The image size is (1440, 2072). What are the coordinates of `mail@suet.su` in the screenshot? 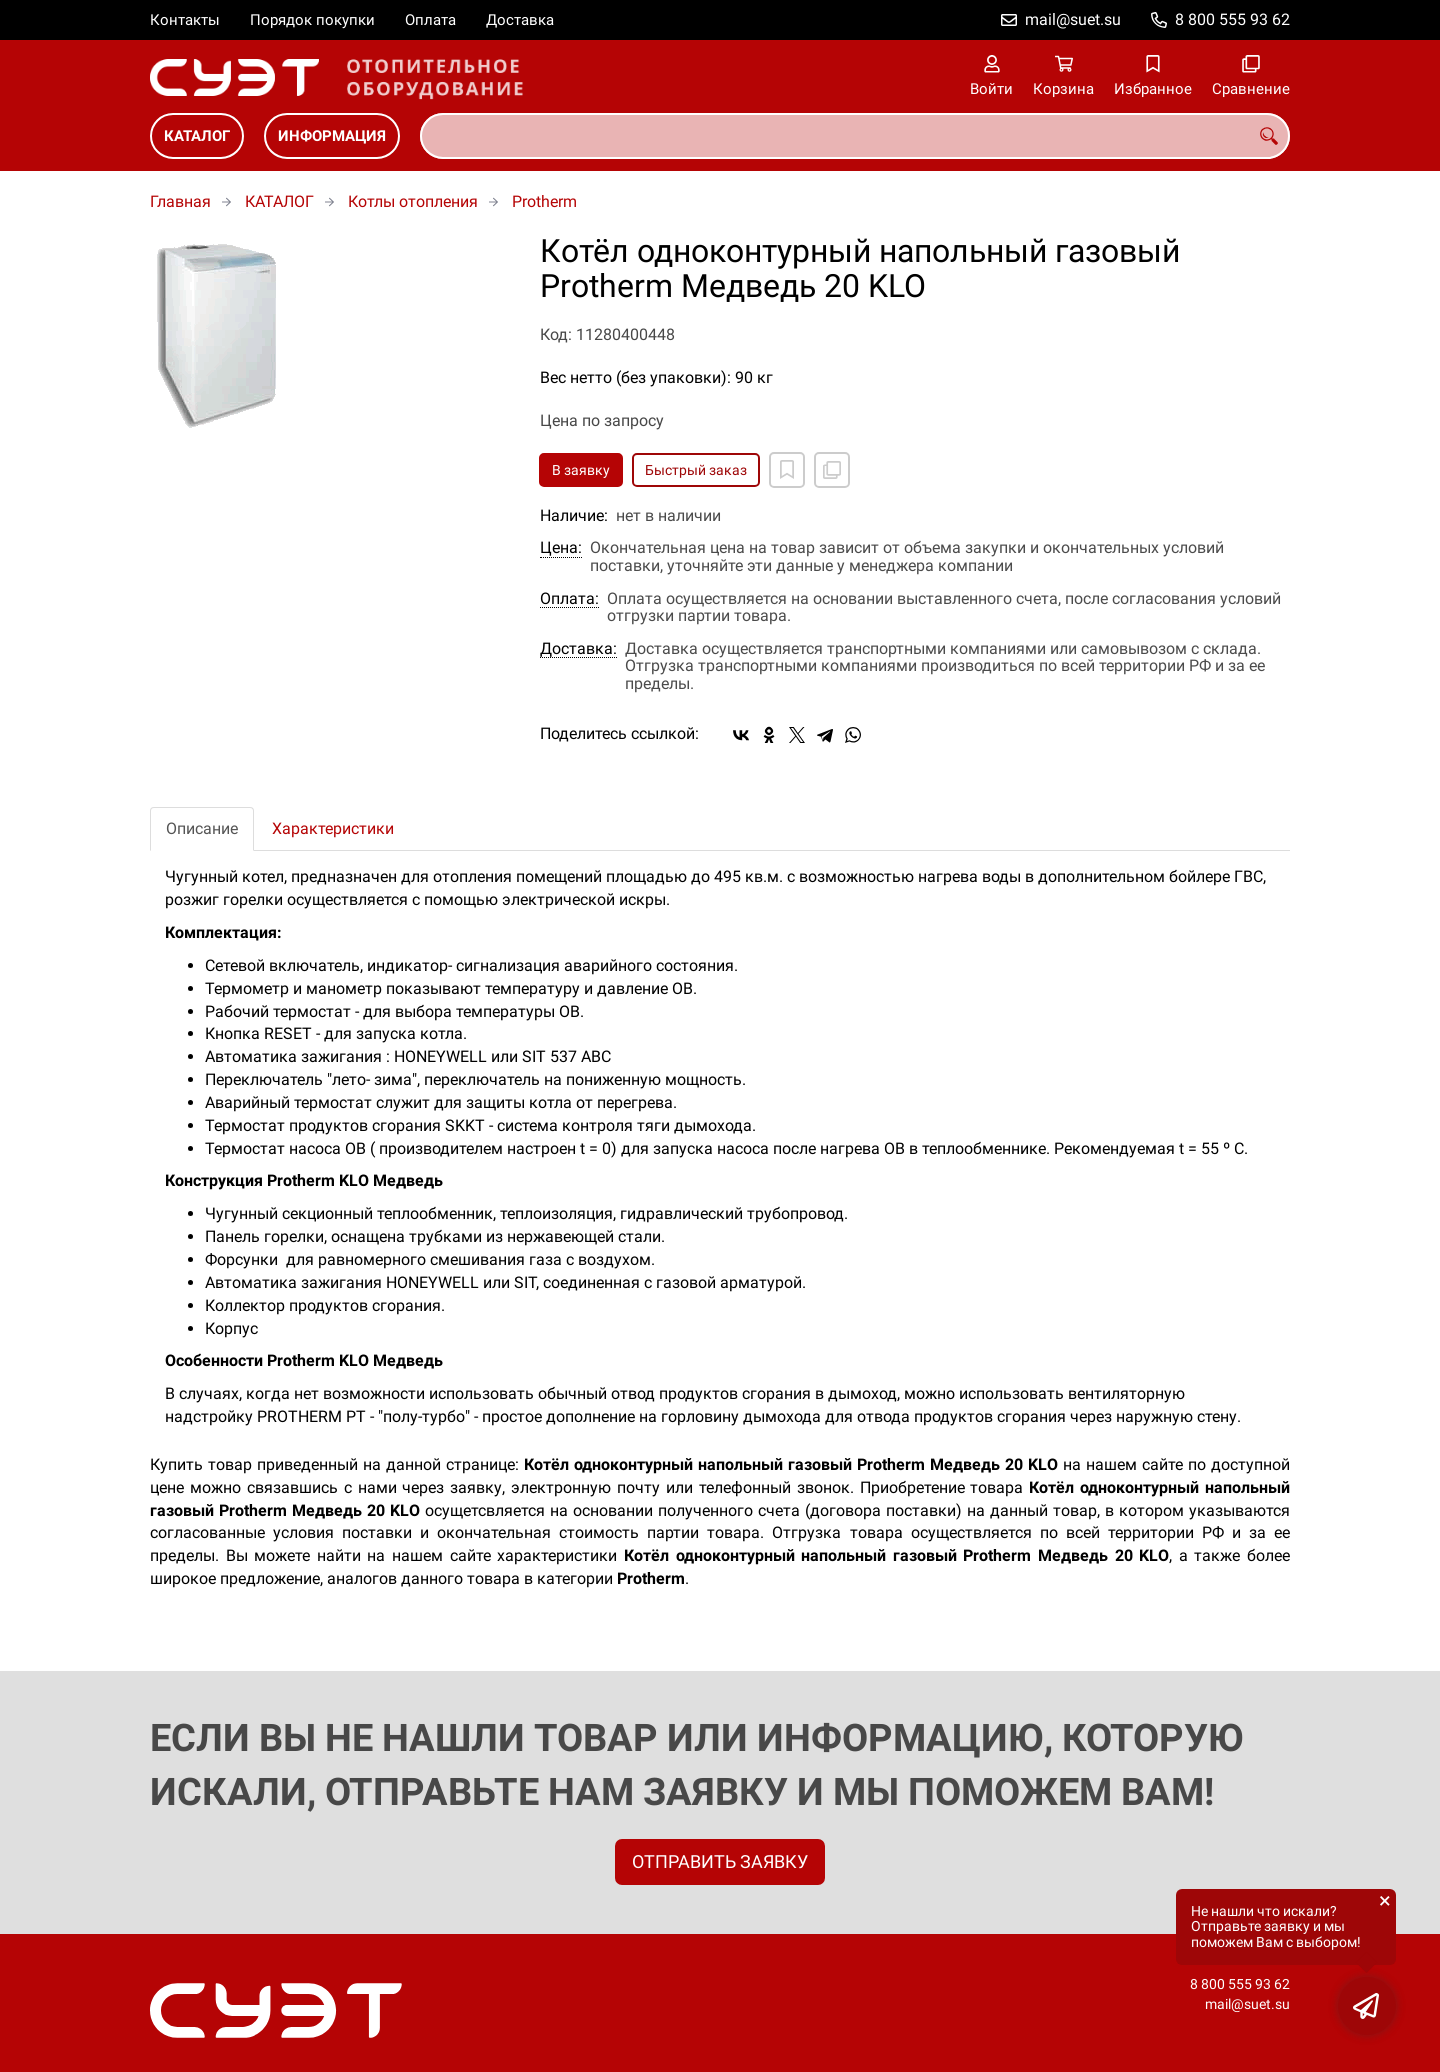 It's located at (1073, 19).